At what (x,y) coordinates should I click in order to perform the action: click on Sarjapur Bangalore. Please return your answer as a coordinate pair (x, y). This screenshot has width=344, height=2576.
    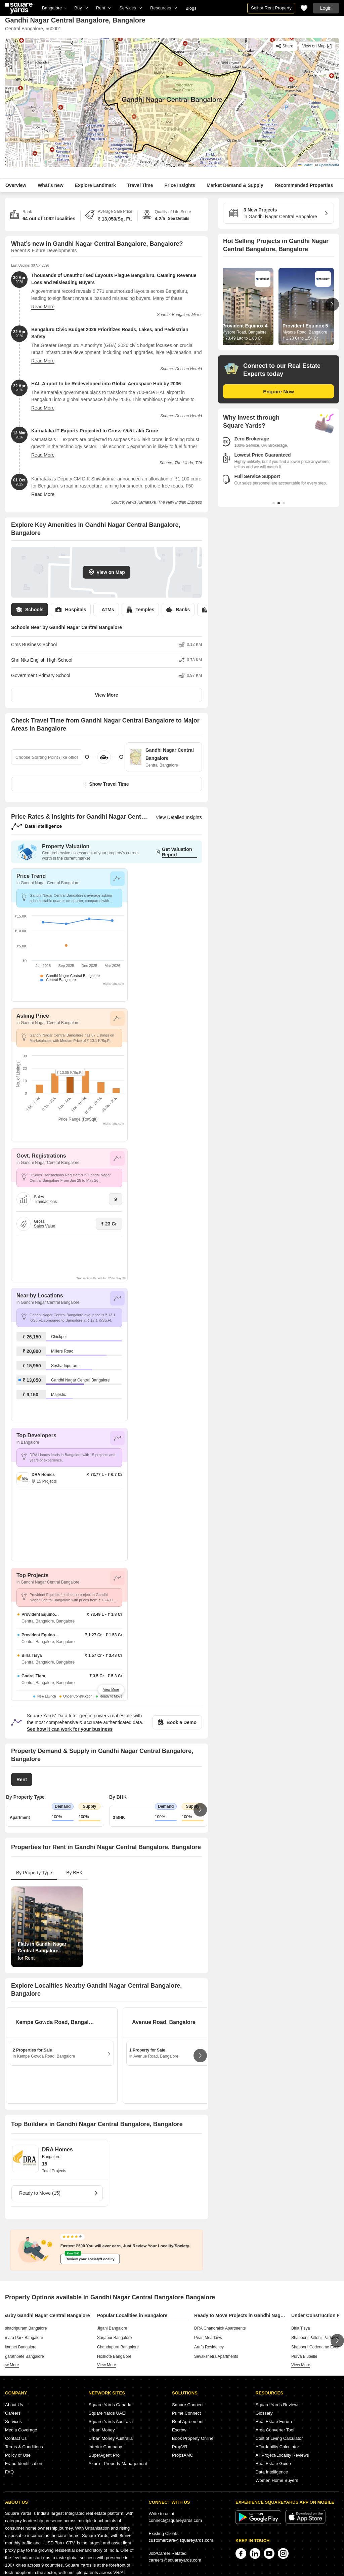
    Looking at the image, I should click on (114, 2337).